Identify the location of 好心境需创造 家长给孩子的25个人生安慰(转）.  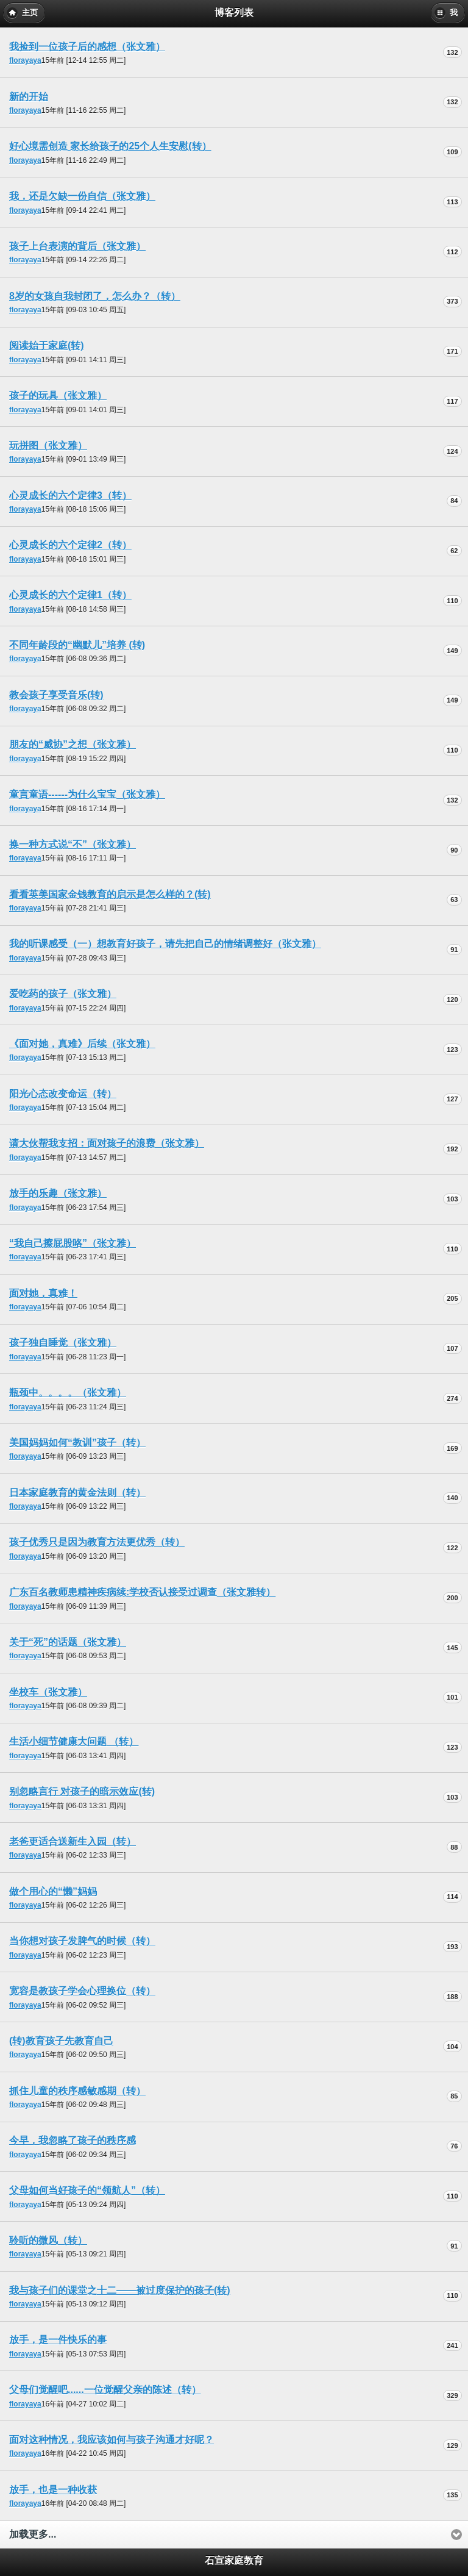
(110, 146).